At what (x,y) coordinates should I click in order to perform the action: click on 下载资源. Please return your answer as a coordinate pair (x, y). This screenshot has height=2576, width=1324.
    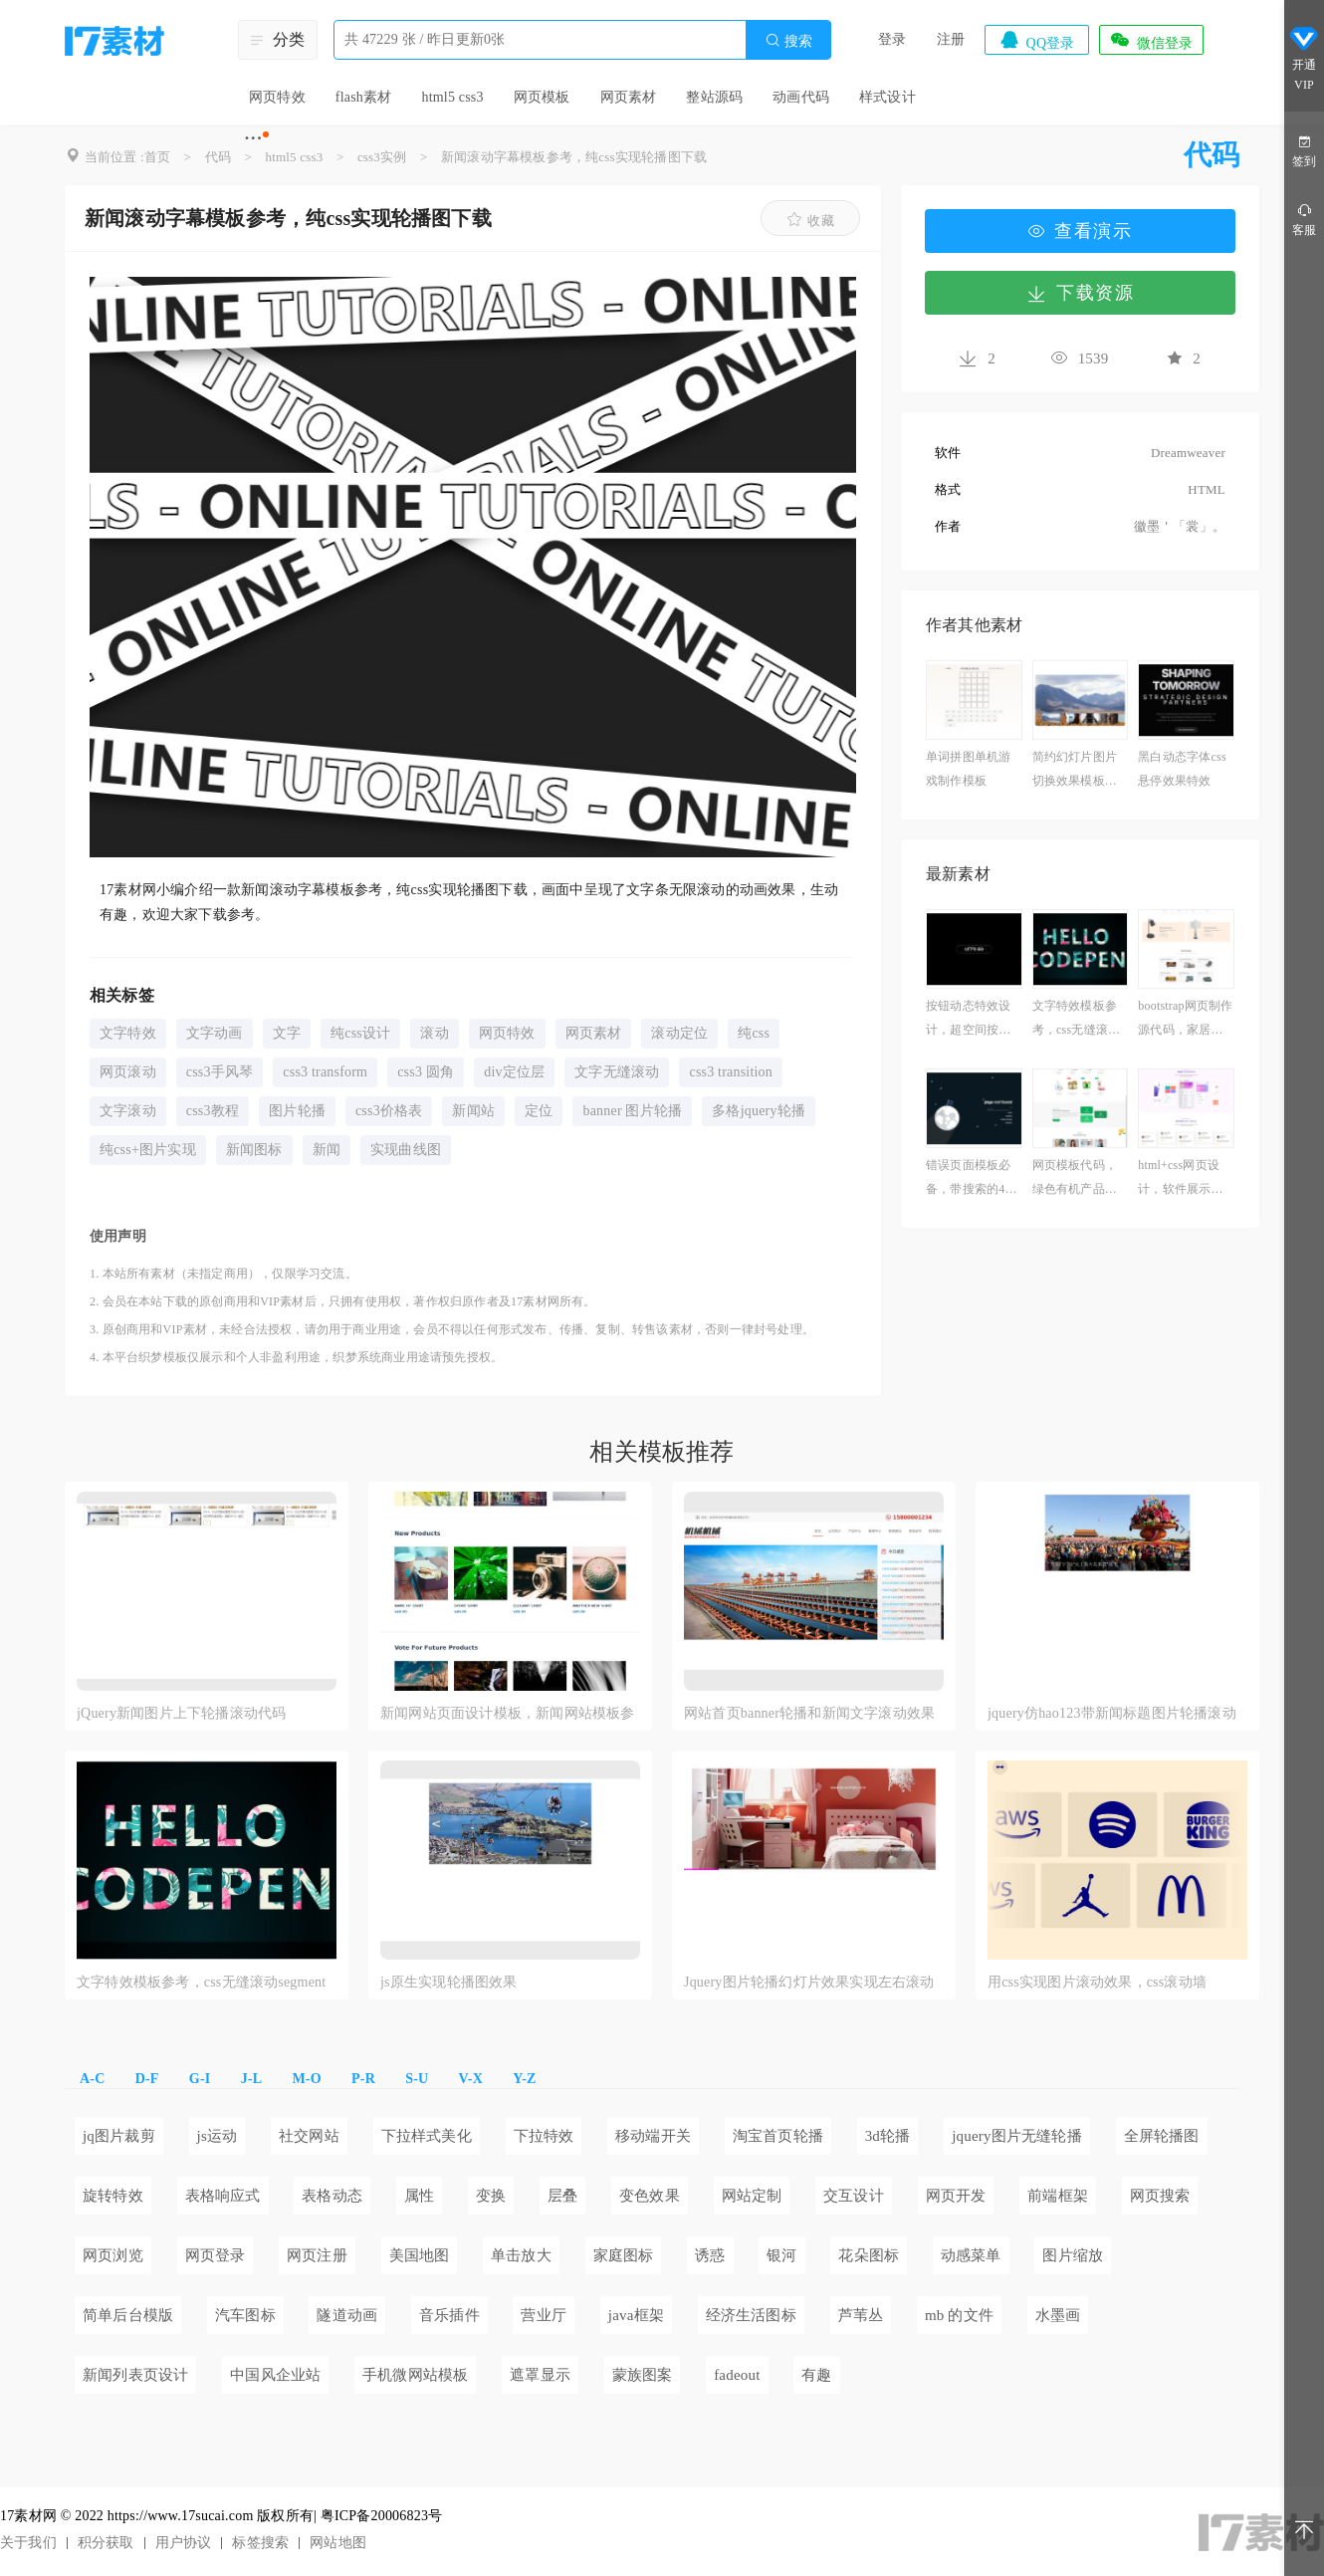
    Looking at the image, I should click on (1080, 293).